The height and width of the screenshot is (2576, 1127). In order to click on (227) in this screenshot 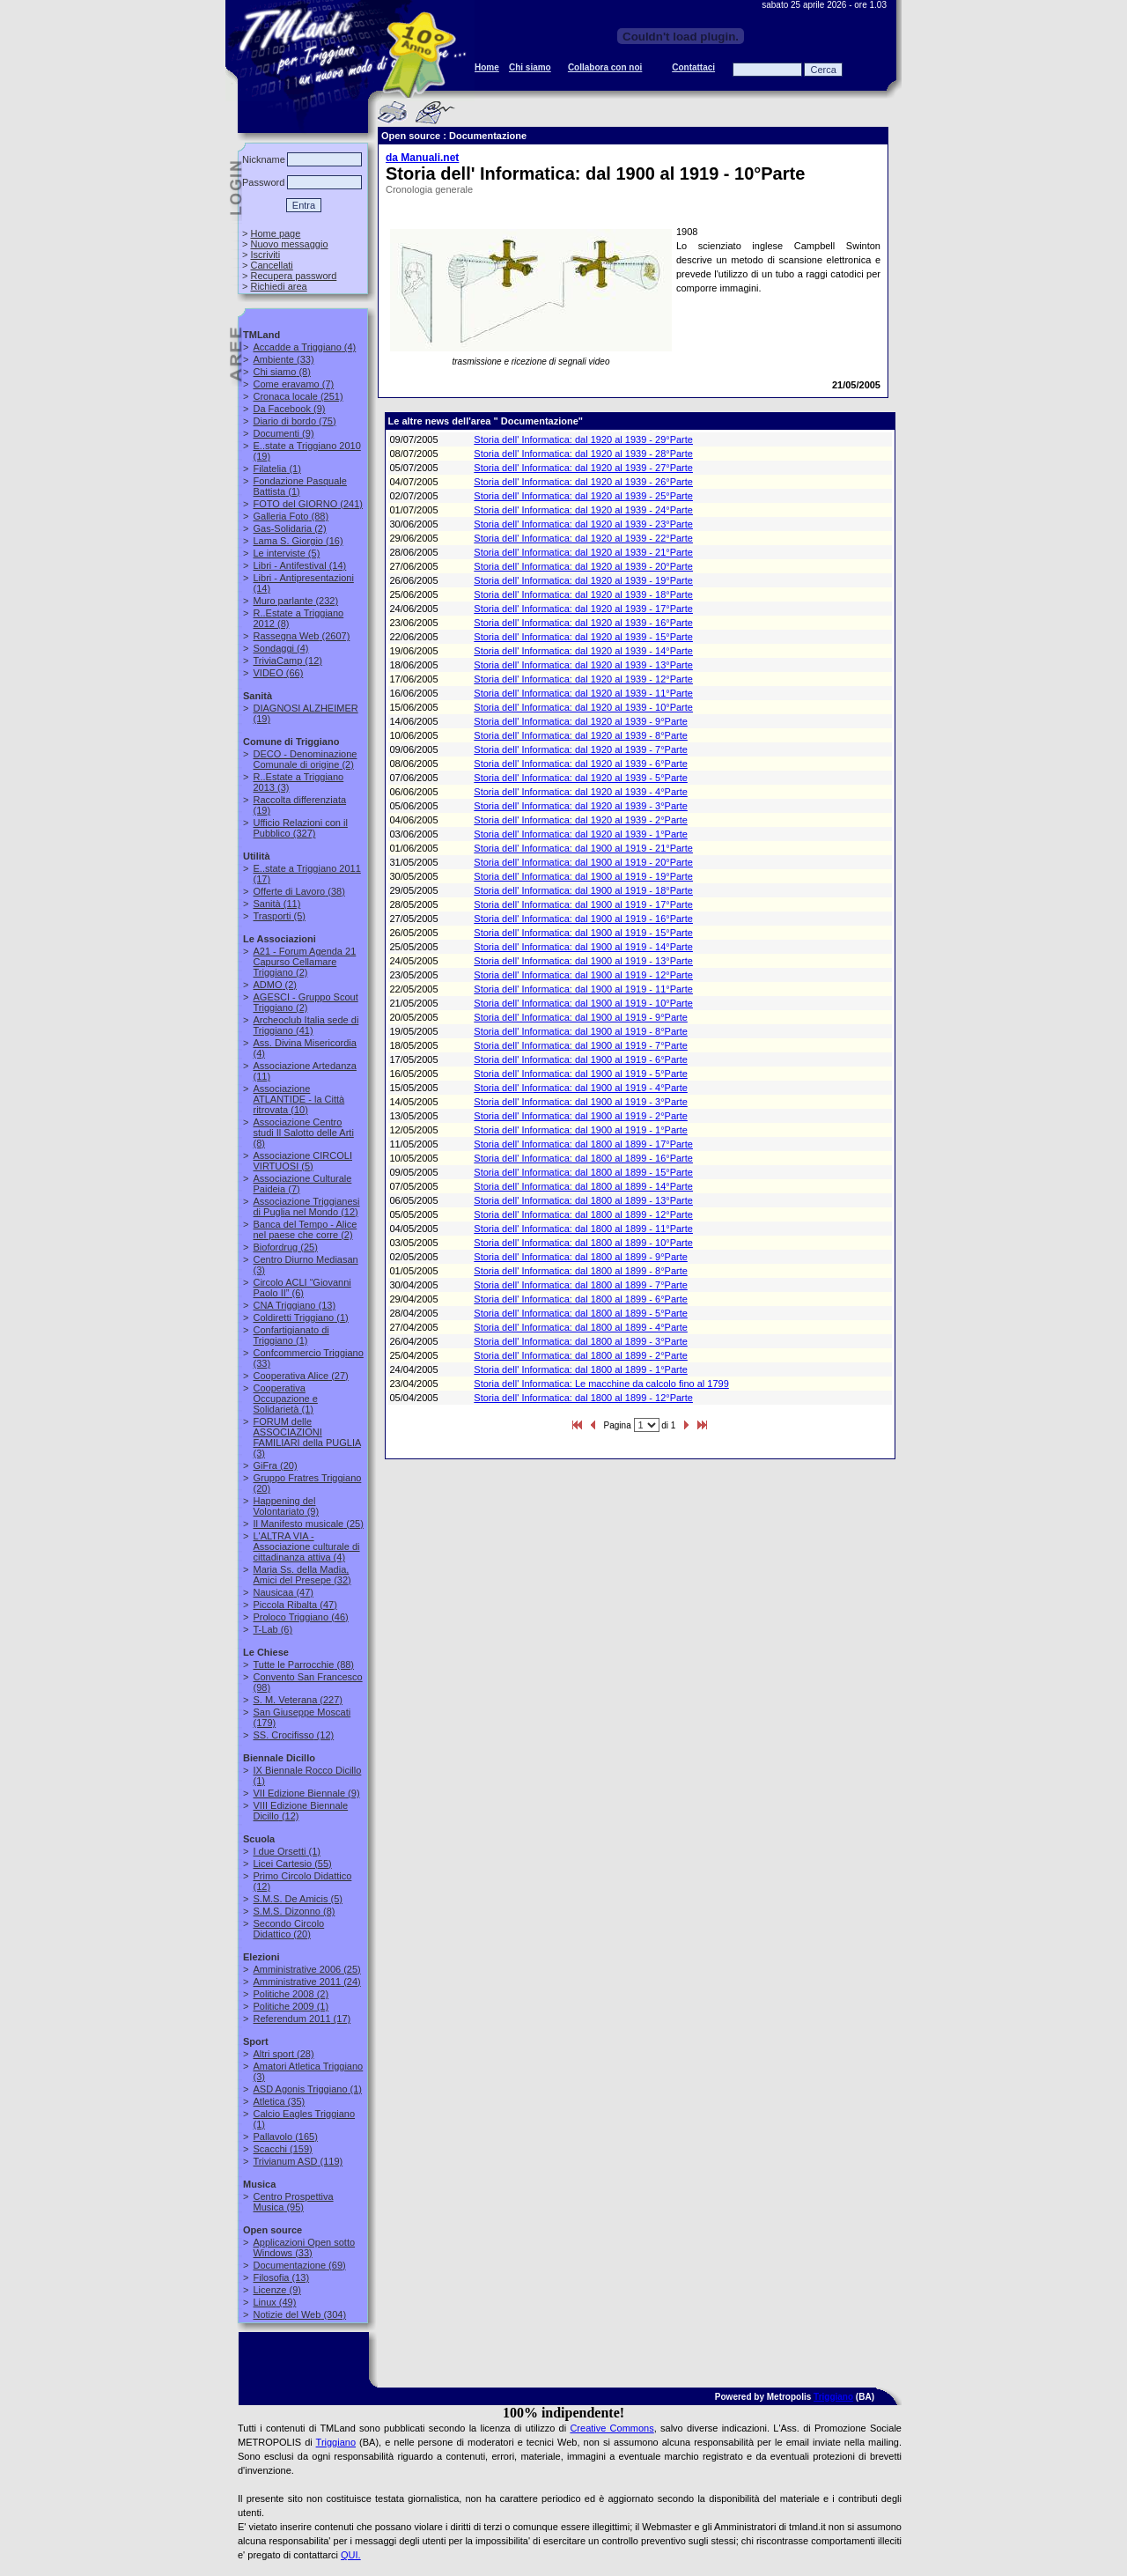, I will do `click(298, 1699)`.